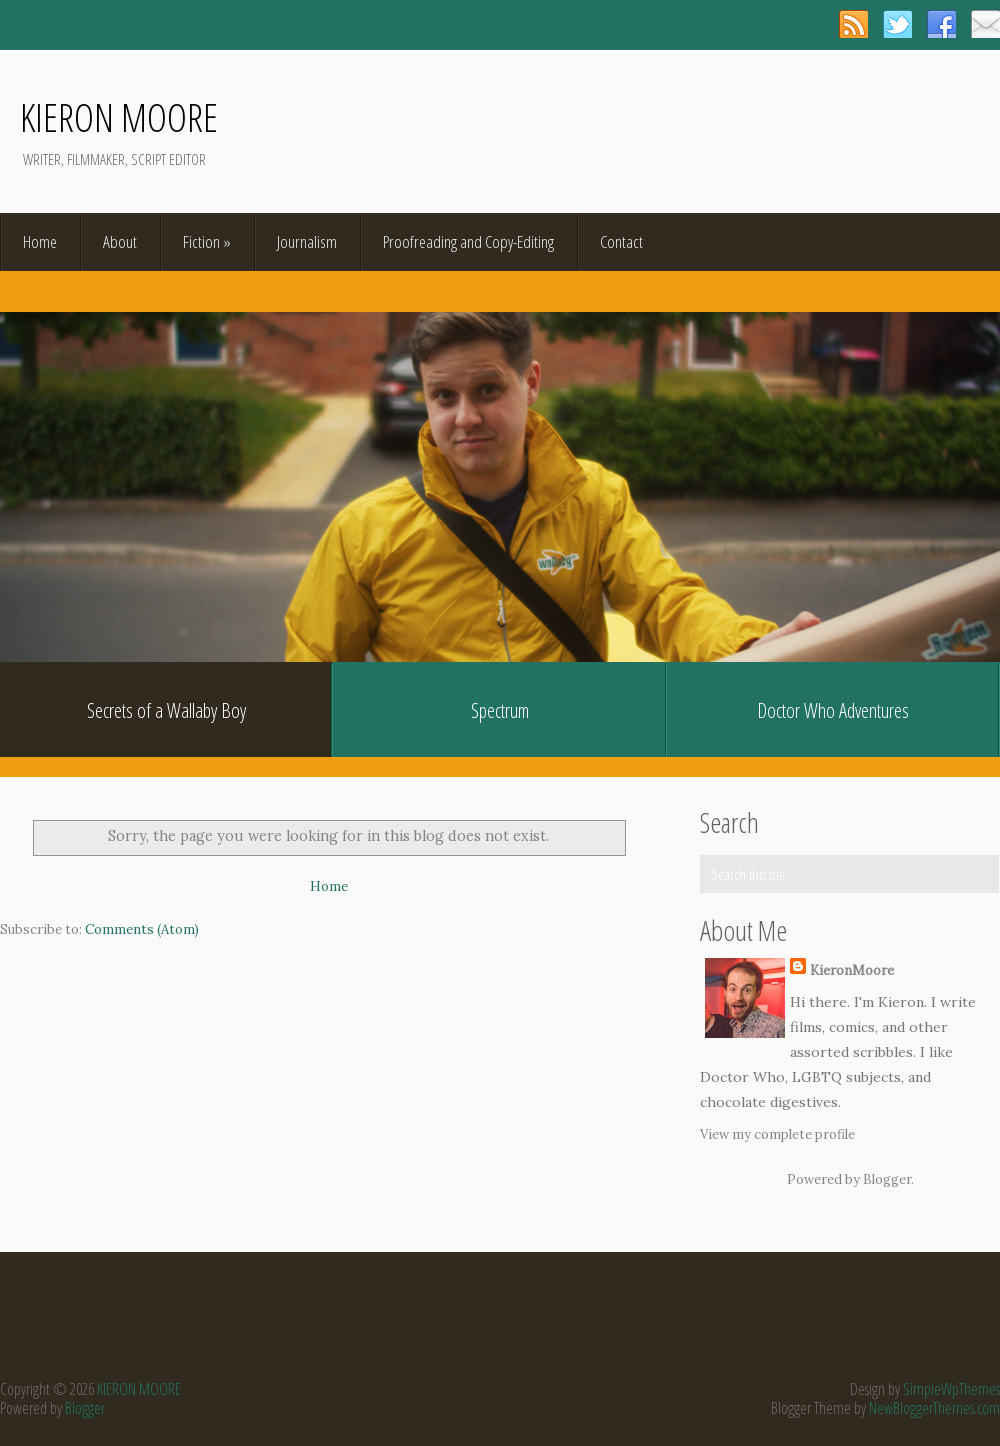  Describe the element at coordinates (833, 710) in the screenshot. I see `Doctor Who Adventures` at that location.